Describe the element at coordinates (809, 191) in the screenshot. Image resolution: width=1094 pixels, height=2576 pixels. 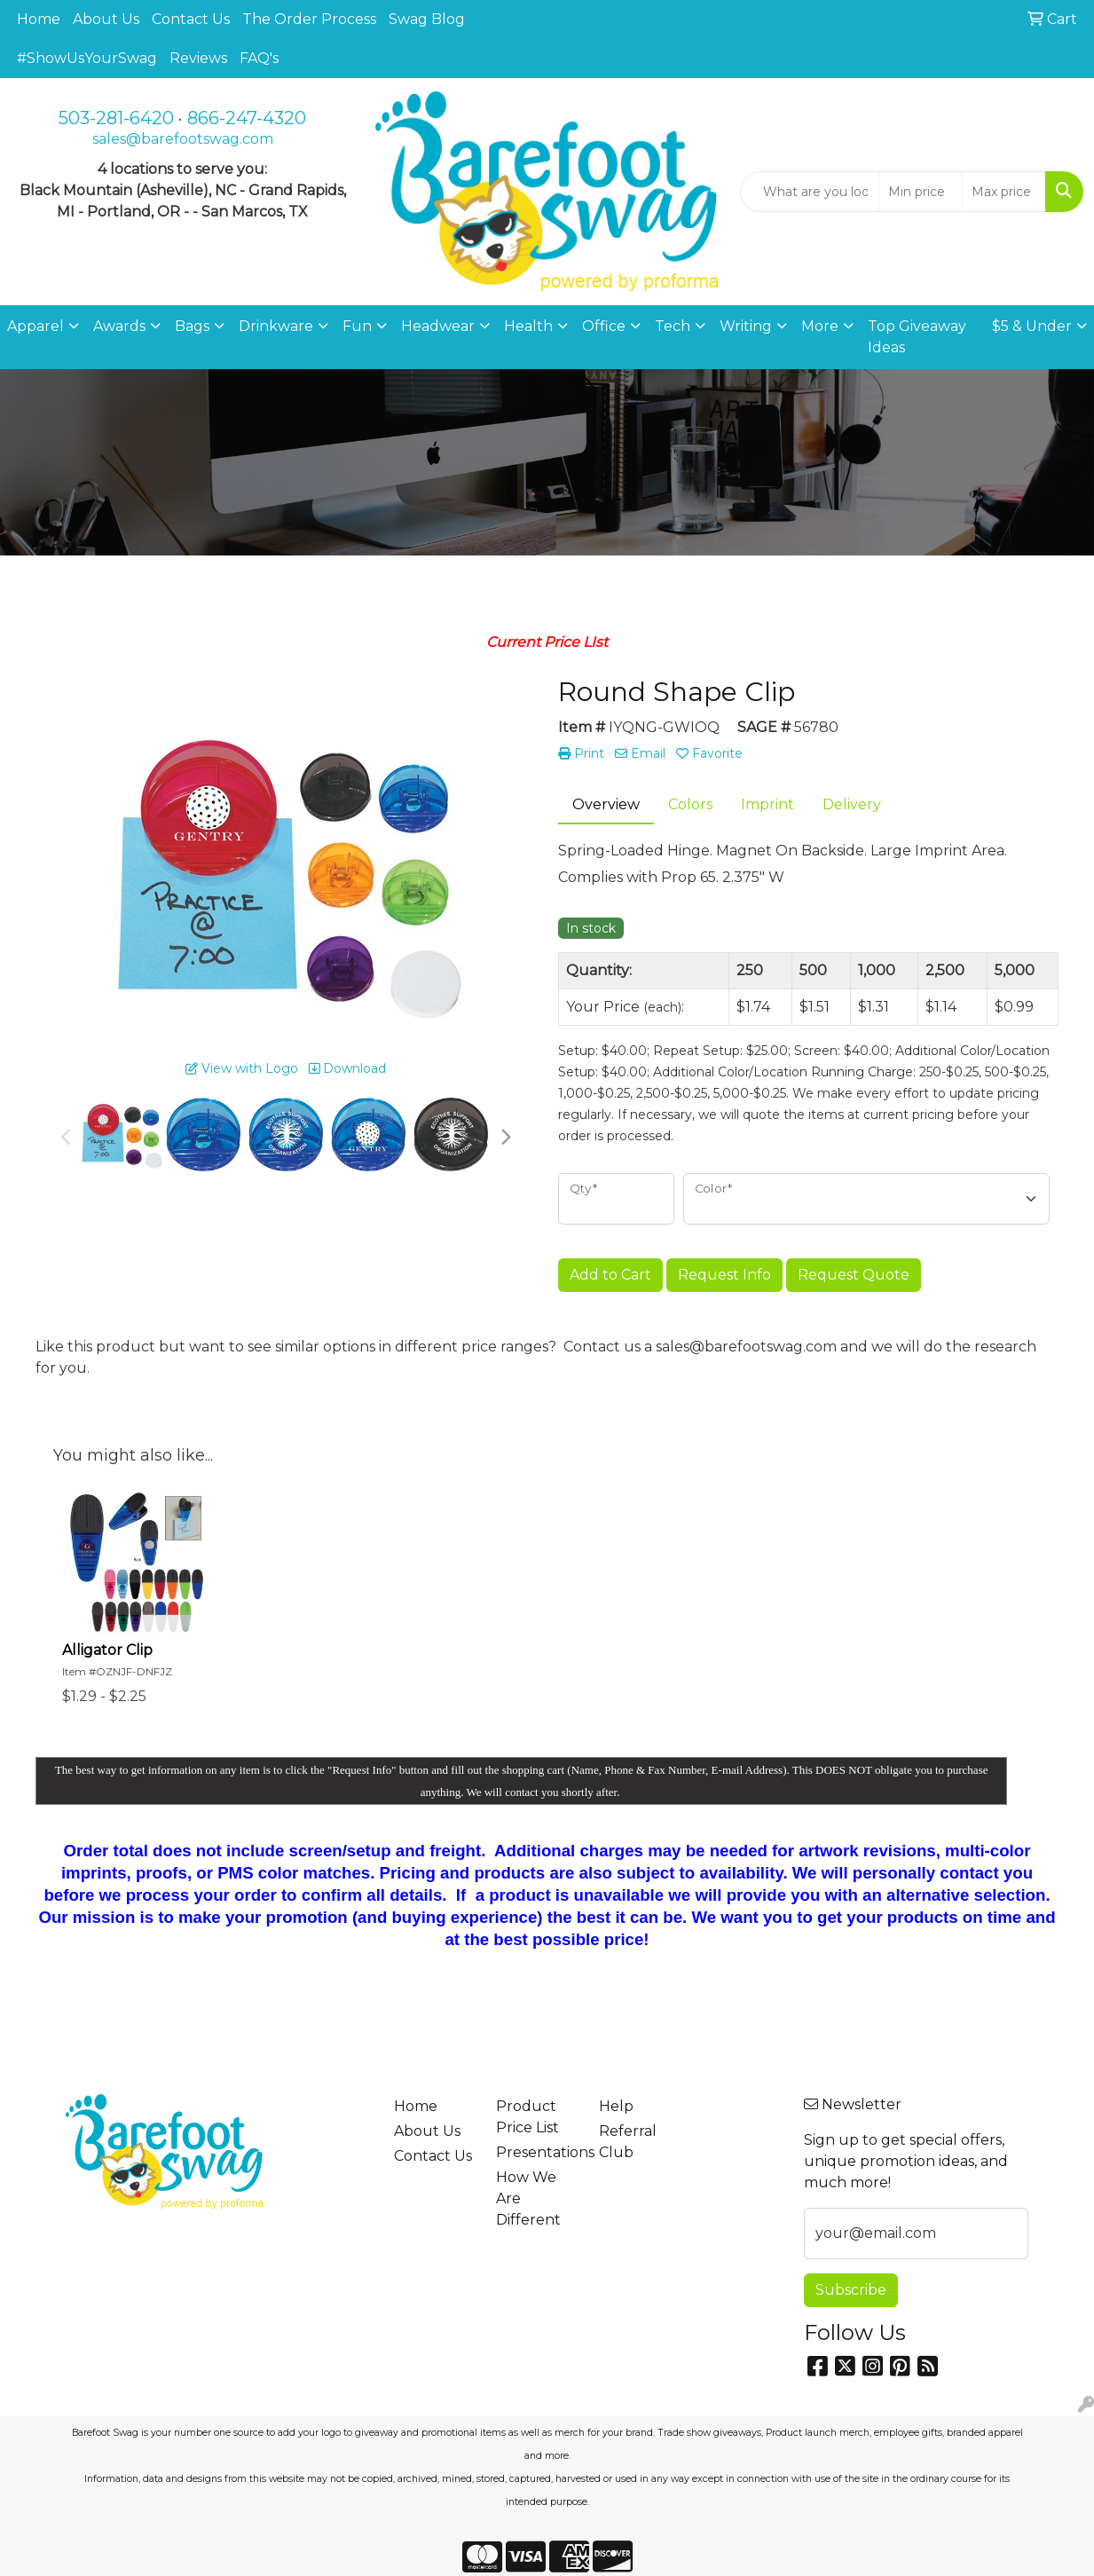
I see `[Quick Search]` at that location.